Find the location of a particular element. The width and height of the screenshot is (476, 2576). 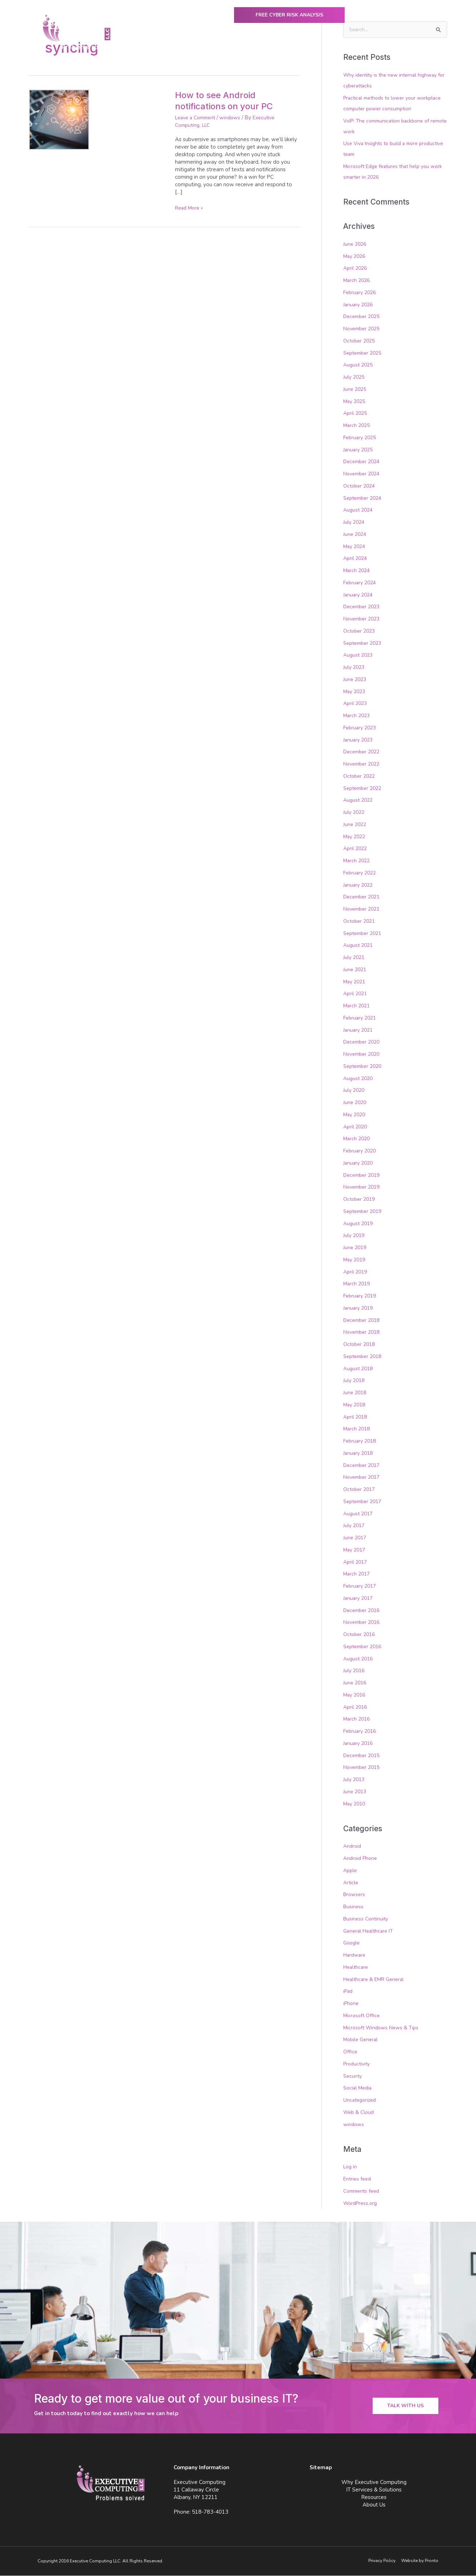

Productivity is located at coordinates (358, 2064).